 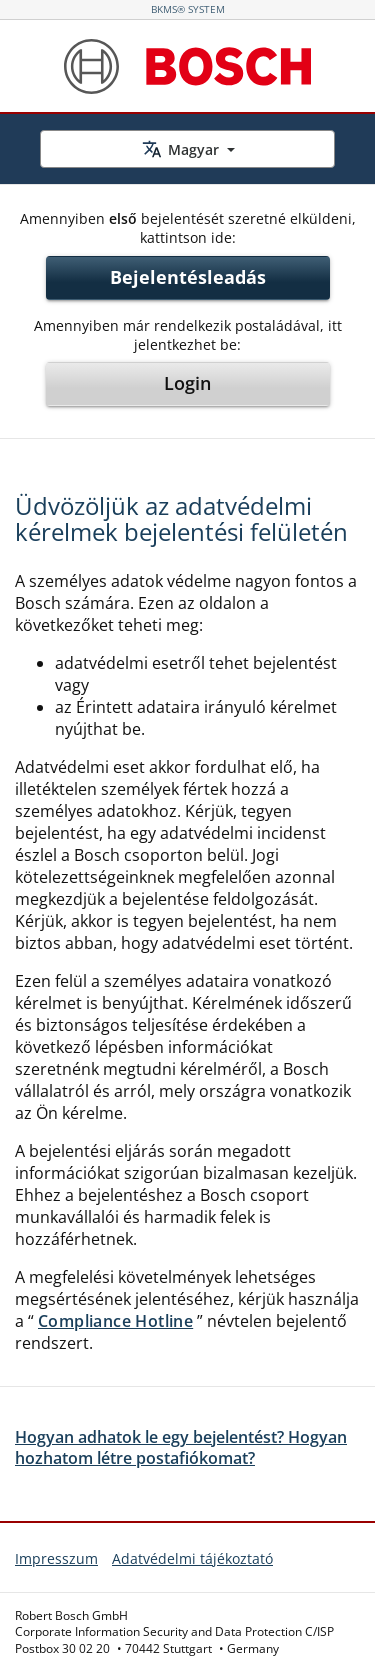 What do you see at coordinates (192, 1558) in the screenshot?
I see `Adatvédelmi tájékoztató` at bounding box center [192, 1558].